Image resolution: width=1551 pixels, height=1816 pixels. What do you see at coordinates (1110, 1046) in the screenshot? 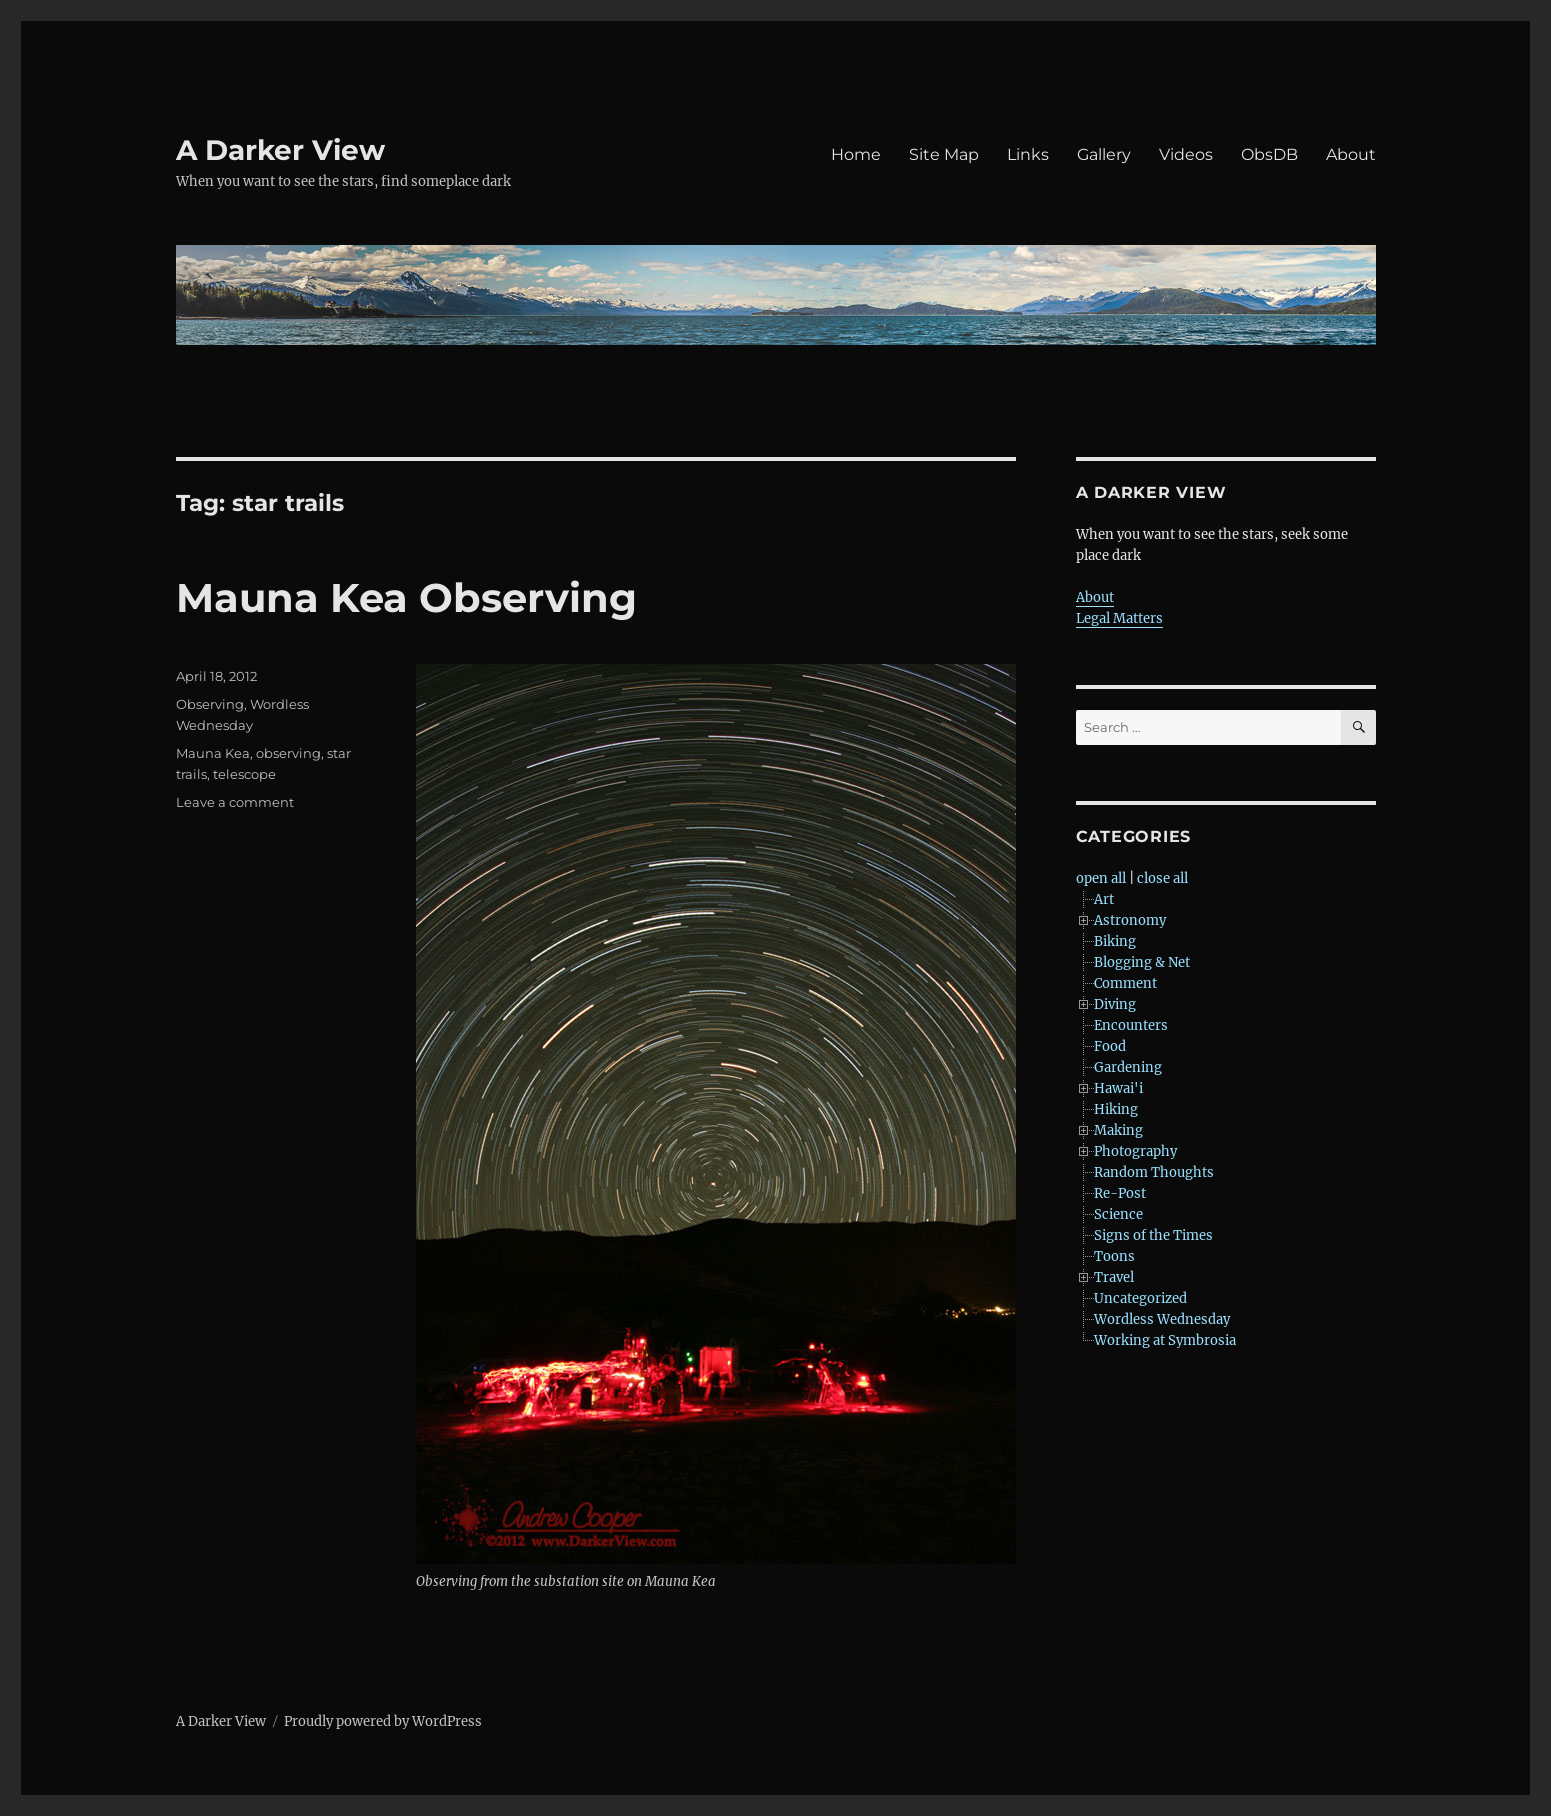
I see `Food` at bounding box center [1110, 1046].